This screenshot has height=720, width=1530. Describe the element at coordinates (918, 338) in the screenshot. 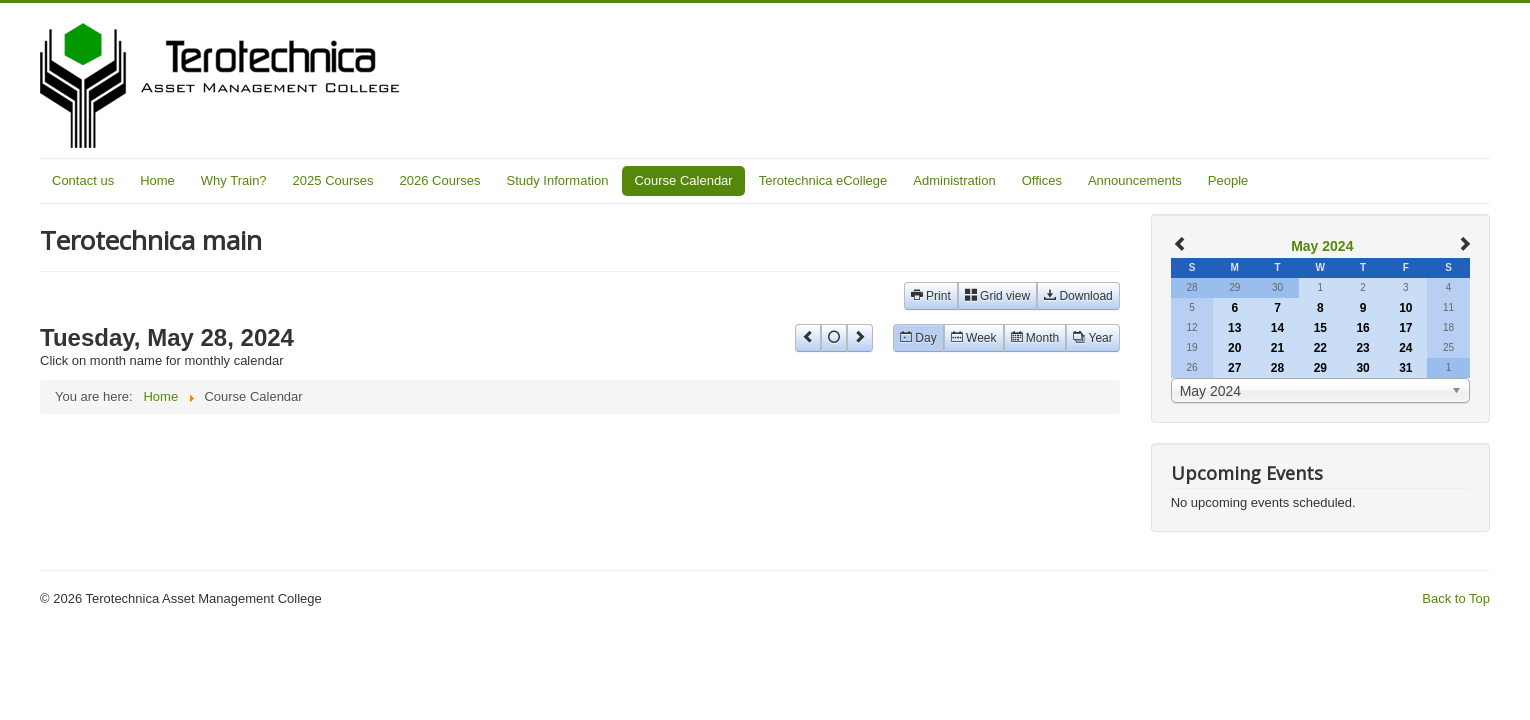

I see `Day` at that location.